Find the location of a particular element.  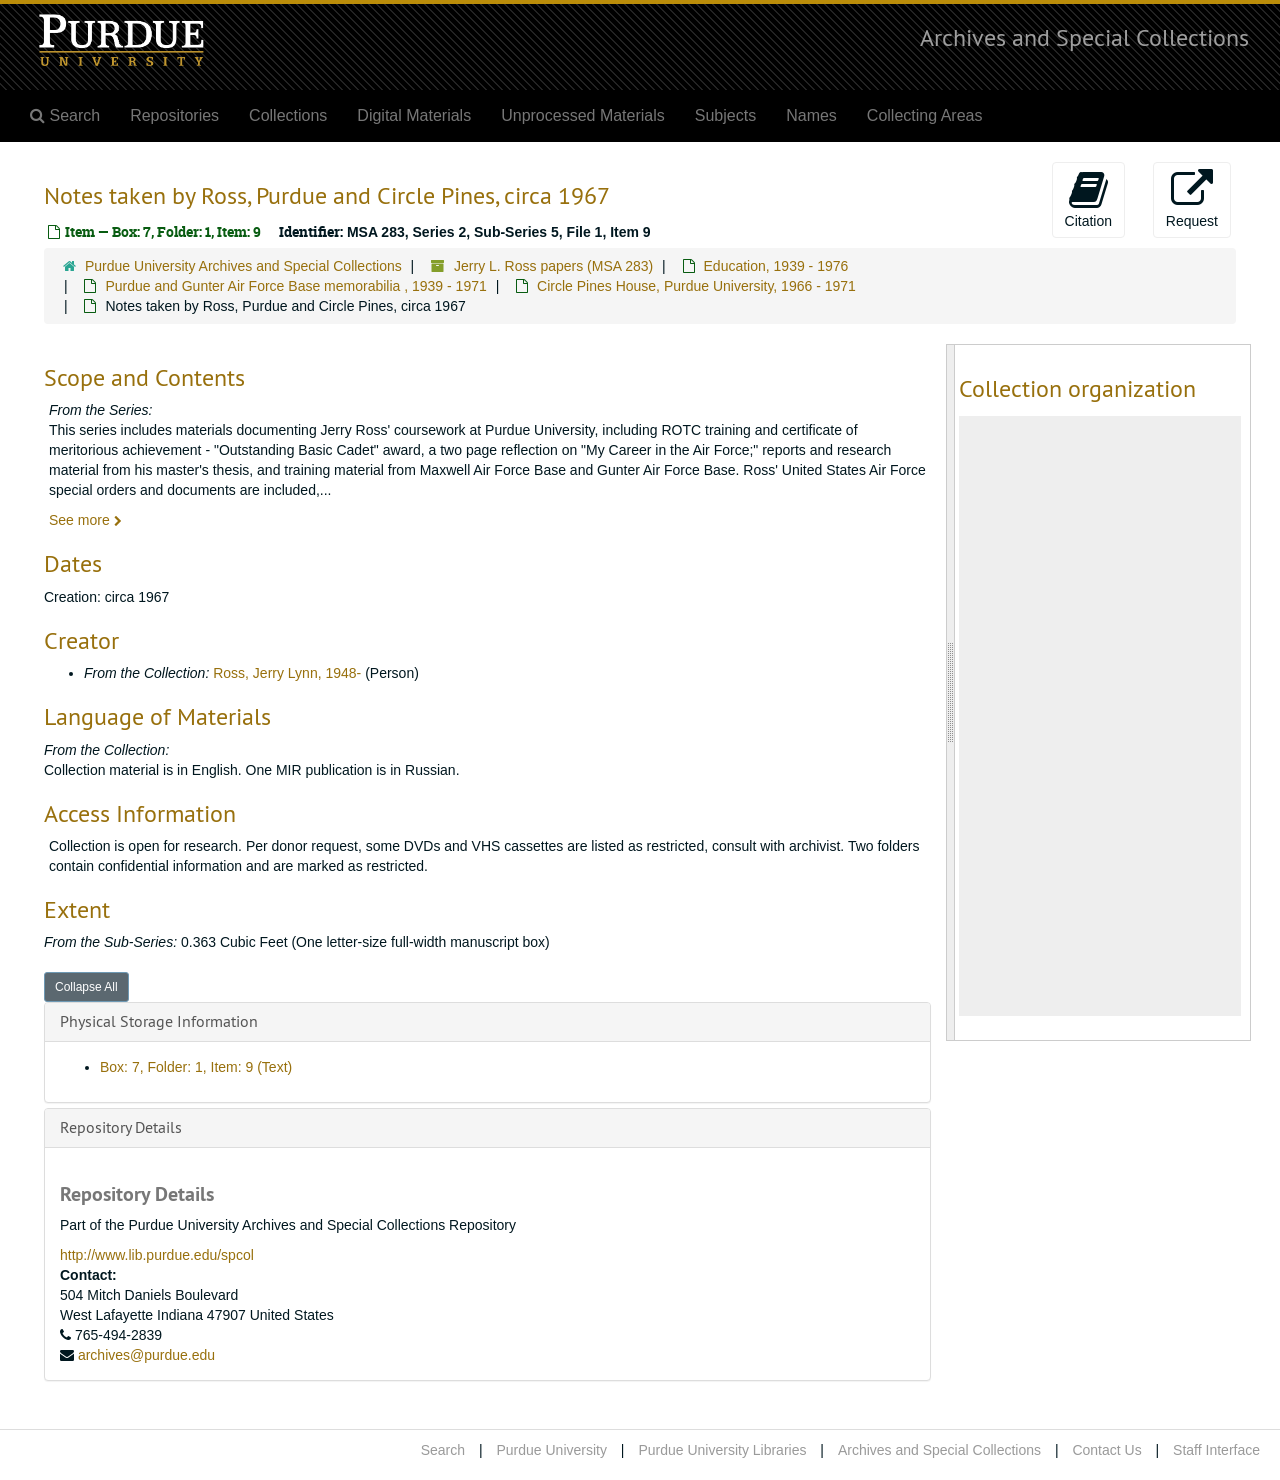

Purdue University Archives and Special Collections is located at coordinates (243, 266).